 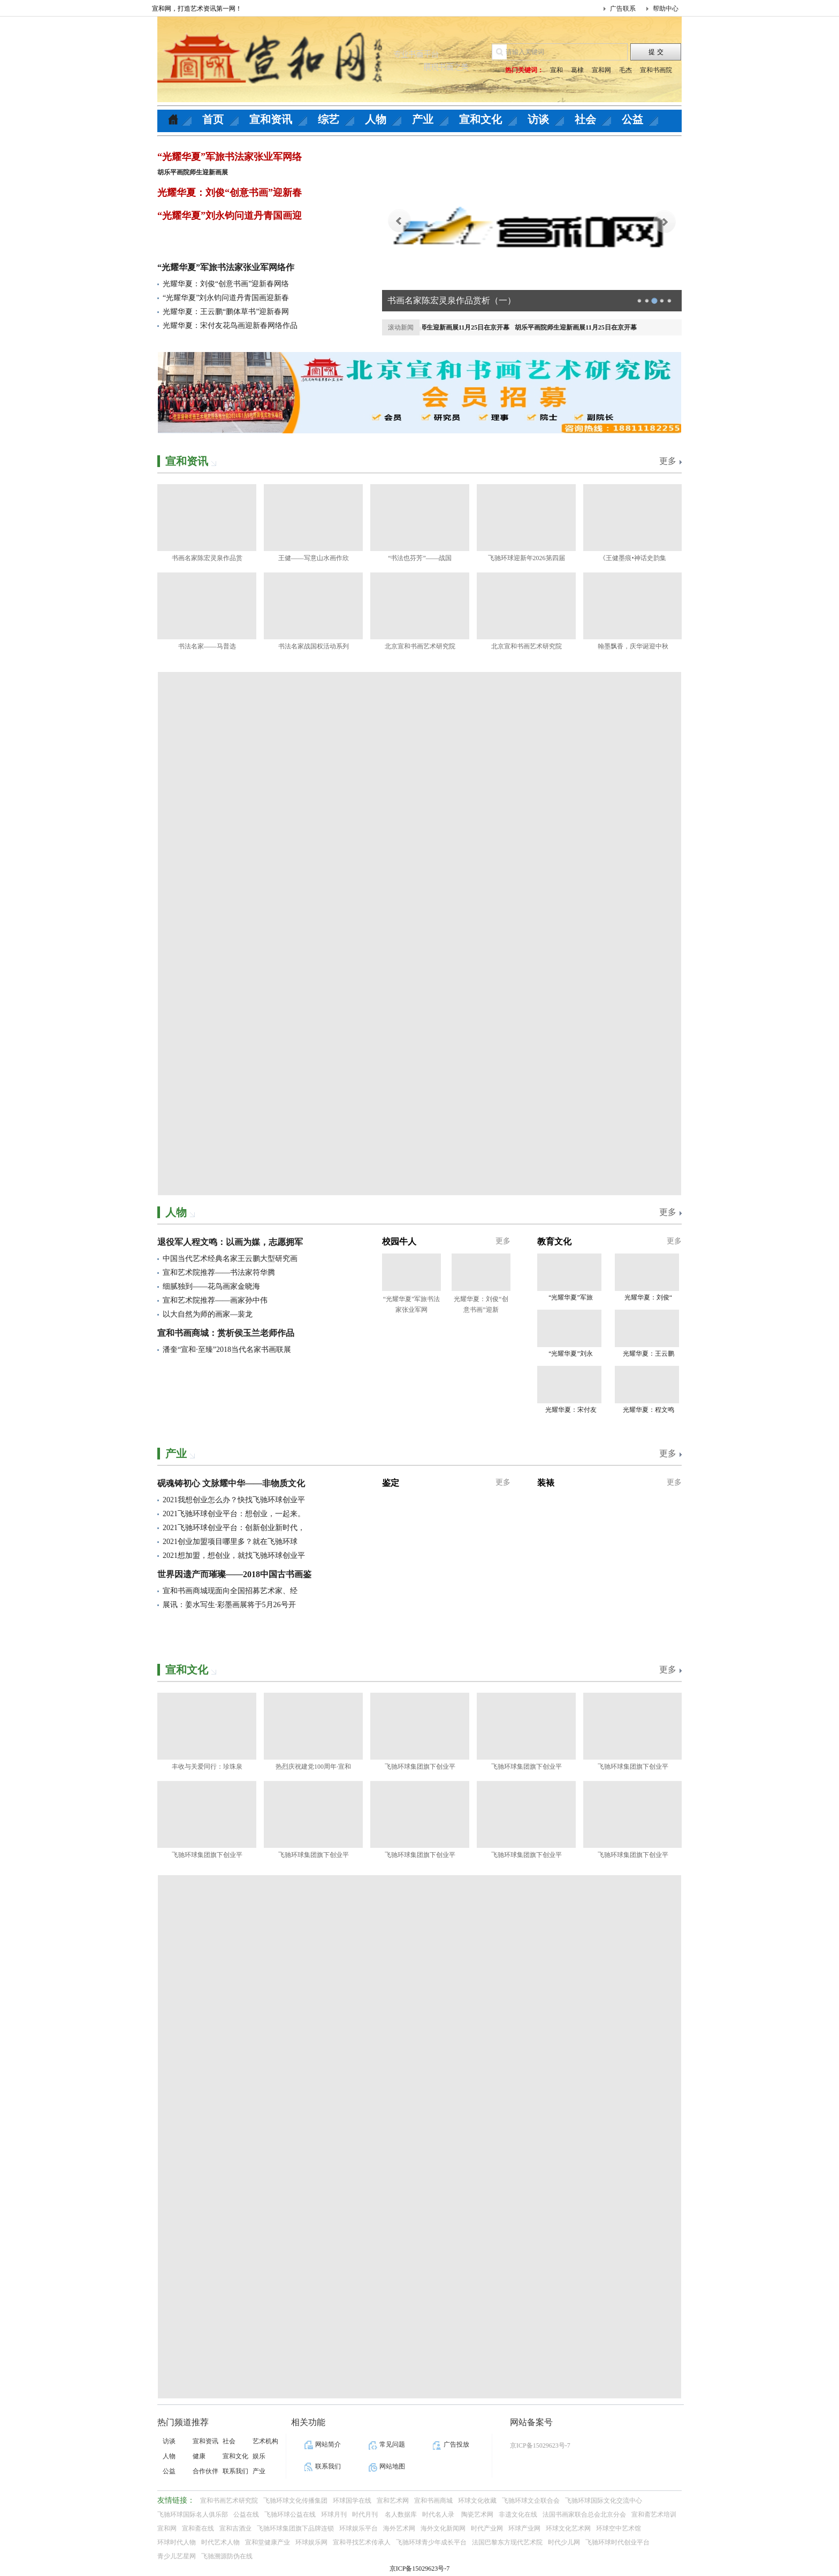 I want to click on 宣和资讯, so click(x=270, y=119).